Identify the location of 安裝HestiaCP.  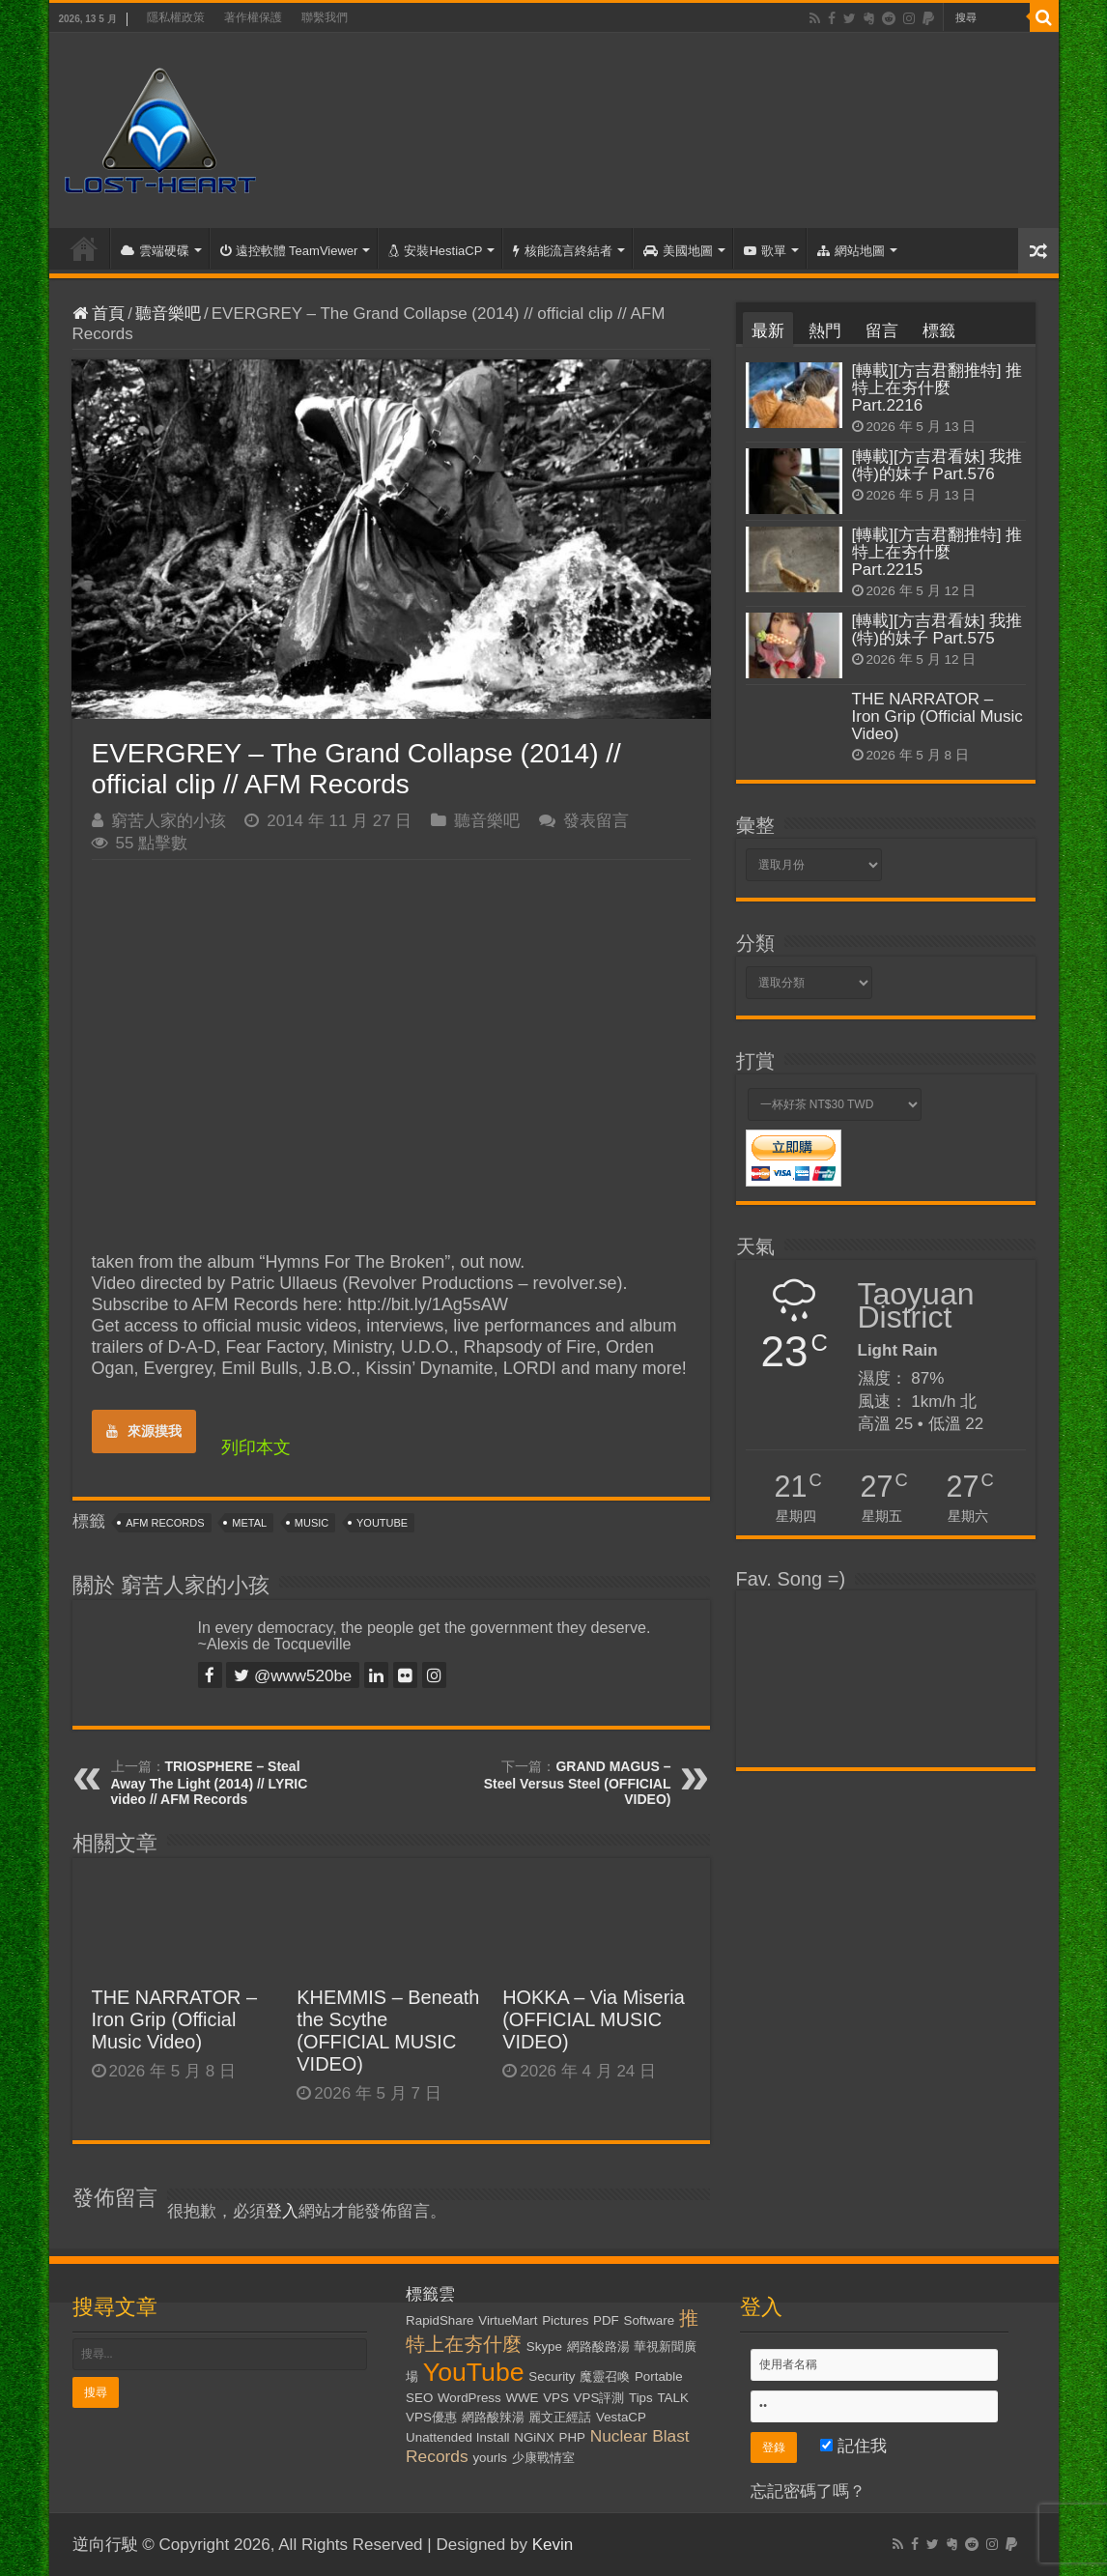
(435, 250).